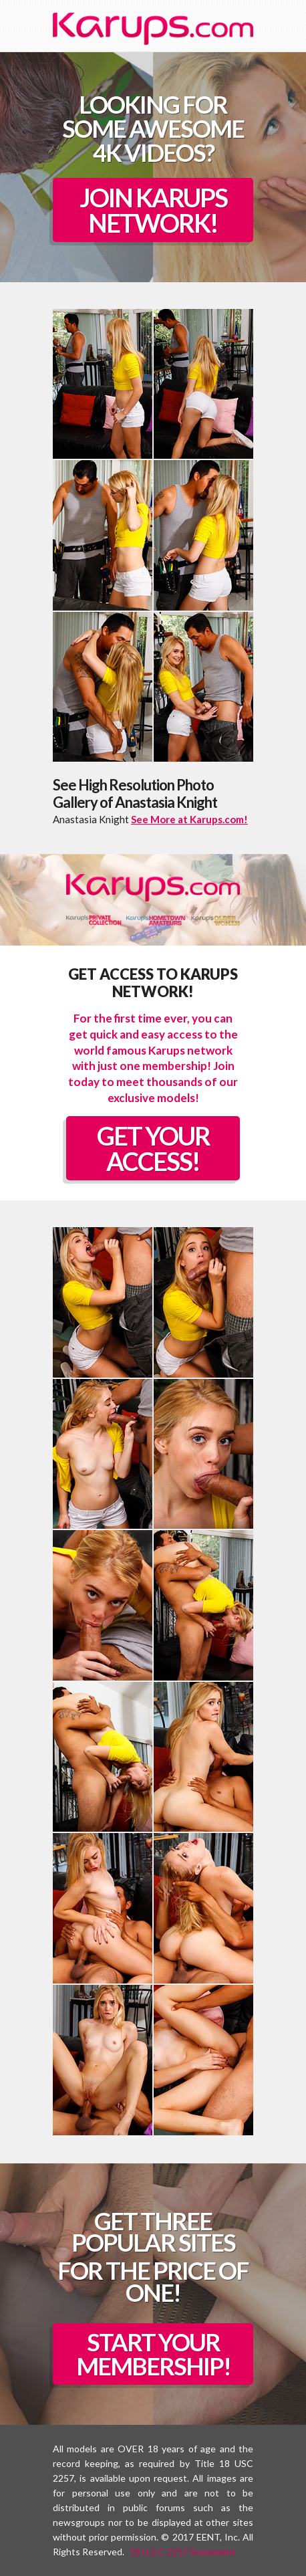  Describe the element at coordinates (189, 819) in the screenshot. I see `See More at Karups.com!` at that location.